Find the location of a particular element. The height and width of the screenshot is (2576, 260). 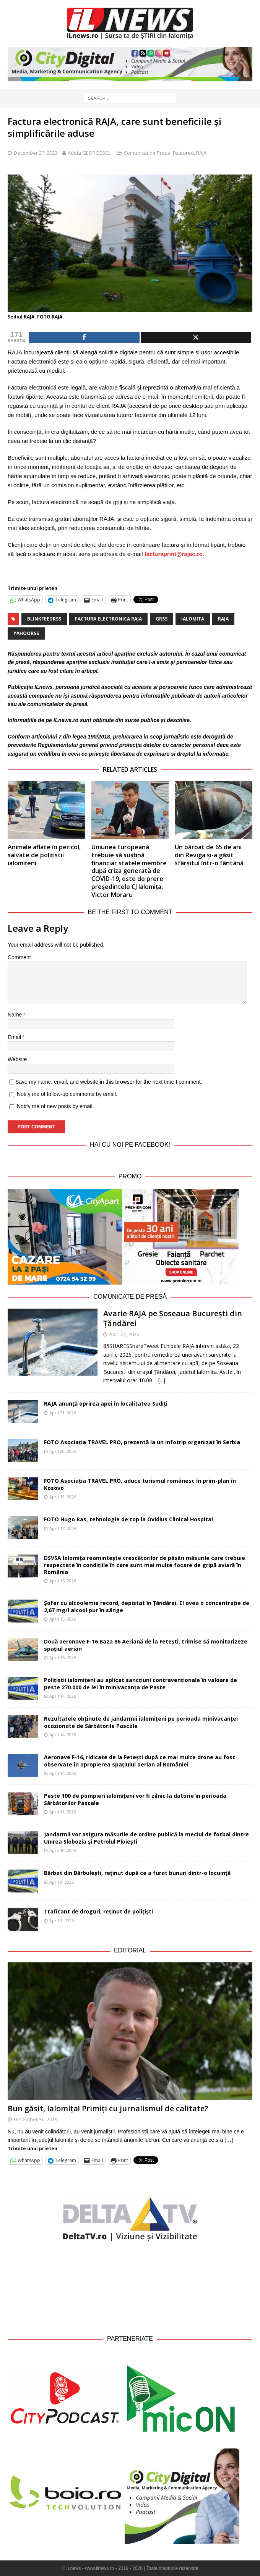

April 11, 2026 is located at coordinates (62, 1812).